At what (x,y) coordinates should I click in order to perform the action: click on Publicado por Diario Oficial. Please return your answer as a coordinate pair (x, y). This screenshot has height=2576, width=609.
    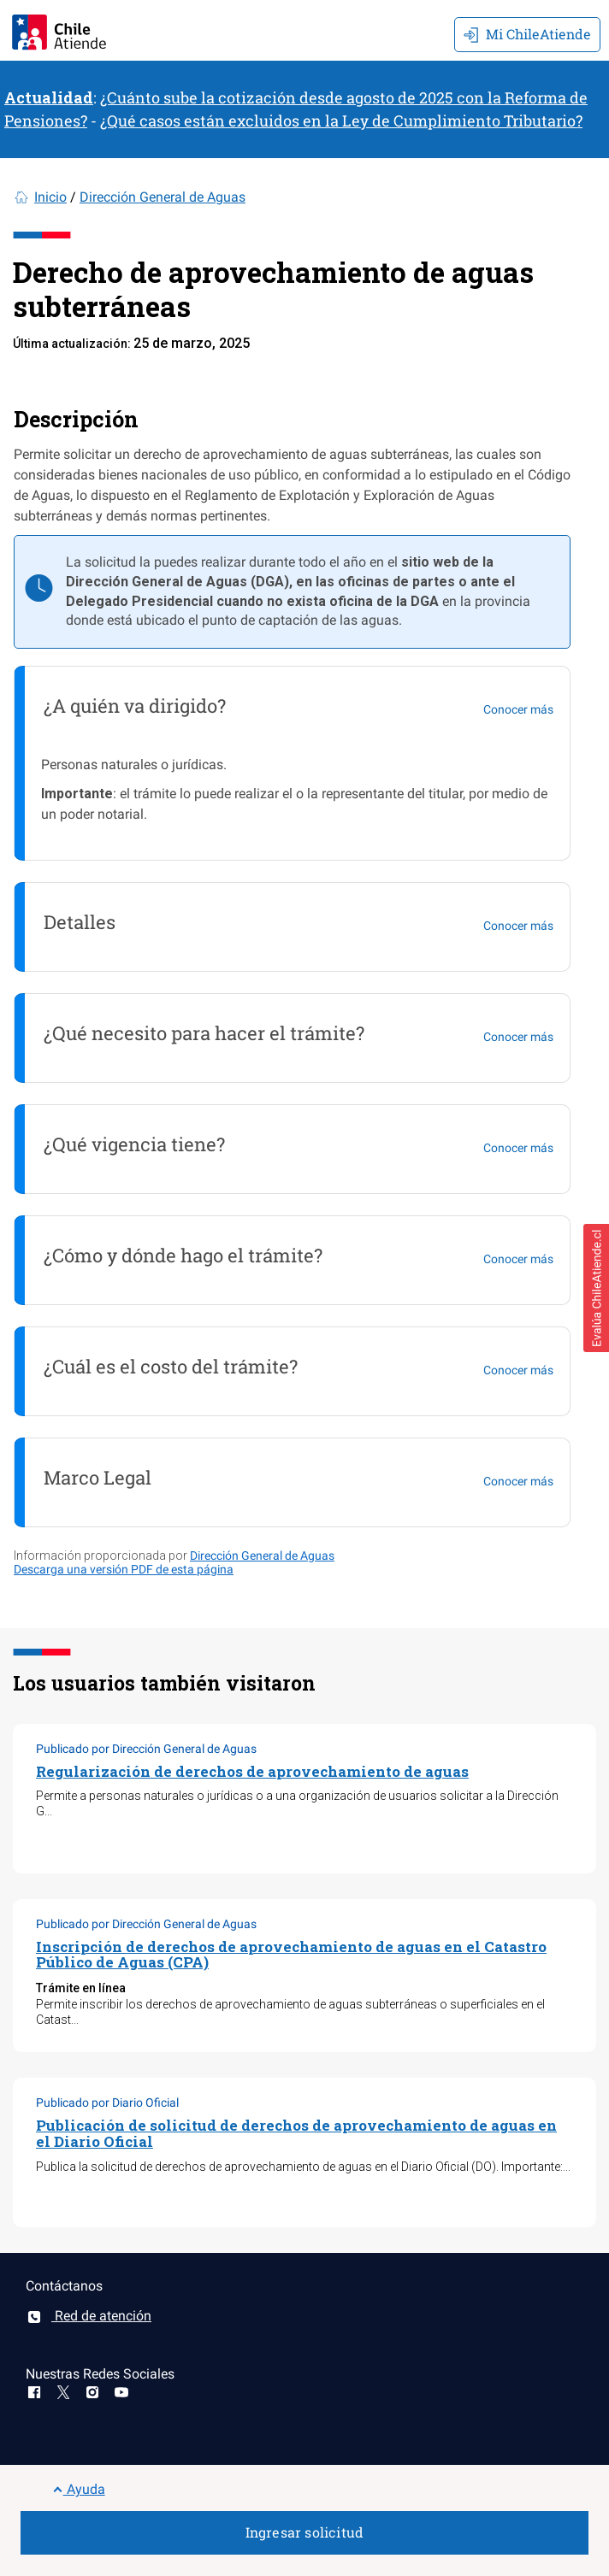
    Looking at the image, I should click on (107, 2102).